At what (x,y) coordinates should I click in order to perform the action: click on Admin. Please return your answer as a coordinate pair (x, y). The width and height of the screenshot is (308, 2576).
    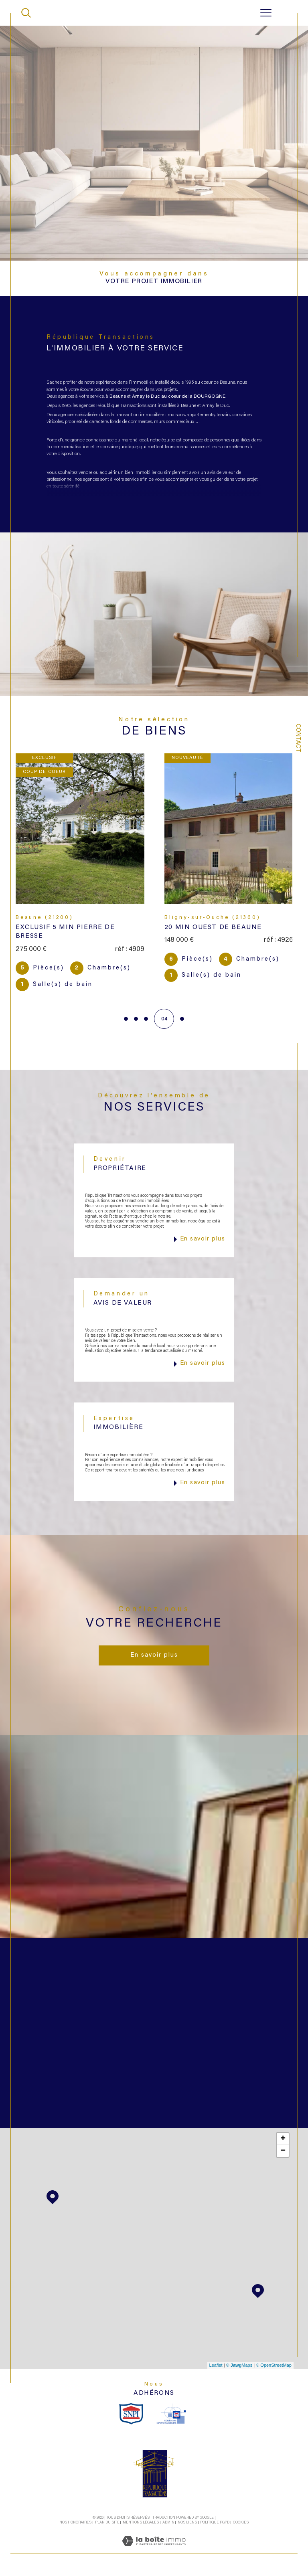
    Looking at the image, I should click on (168, 2525).